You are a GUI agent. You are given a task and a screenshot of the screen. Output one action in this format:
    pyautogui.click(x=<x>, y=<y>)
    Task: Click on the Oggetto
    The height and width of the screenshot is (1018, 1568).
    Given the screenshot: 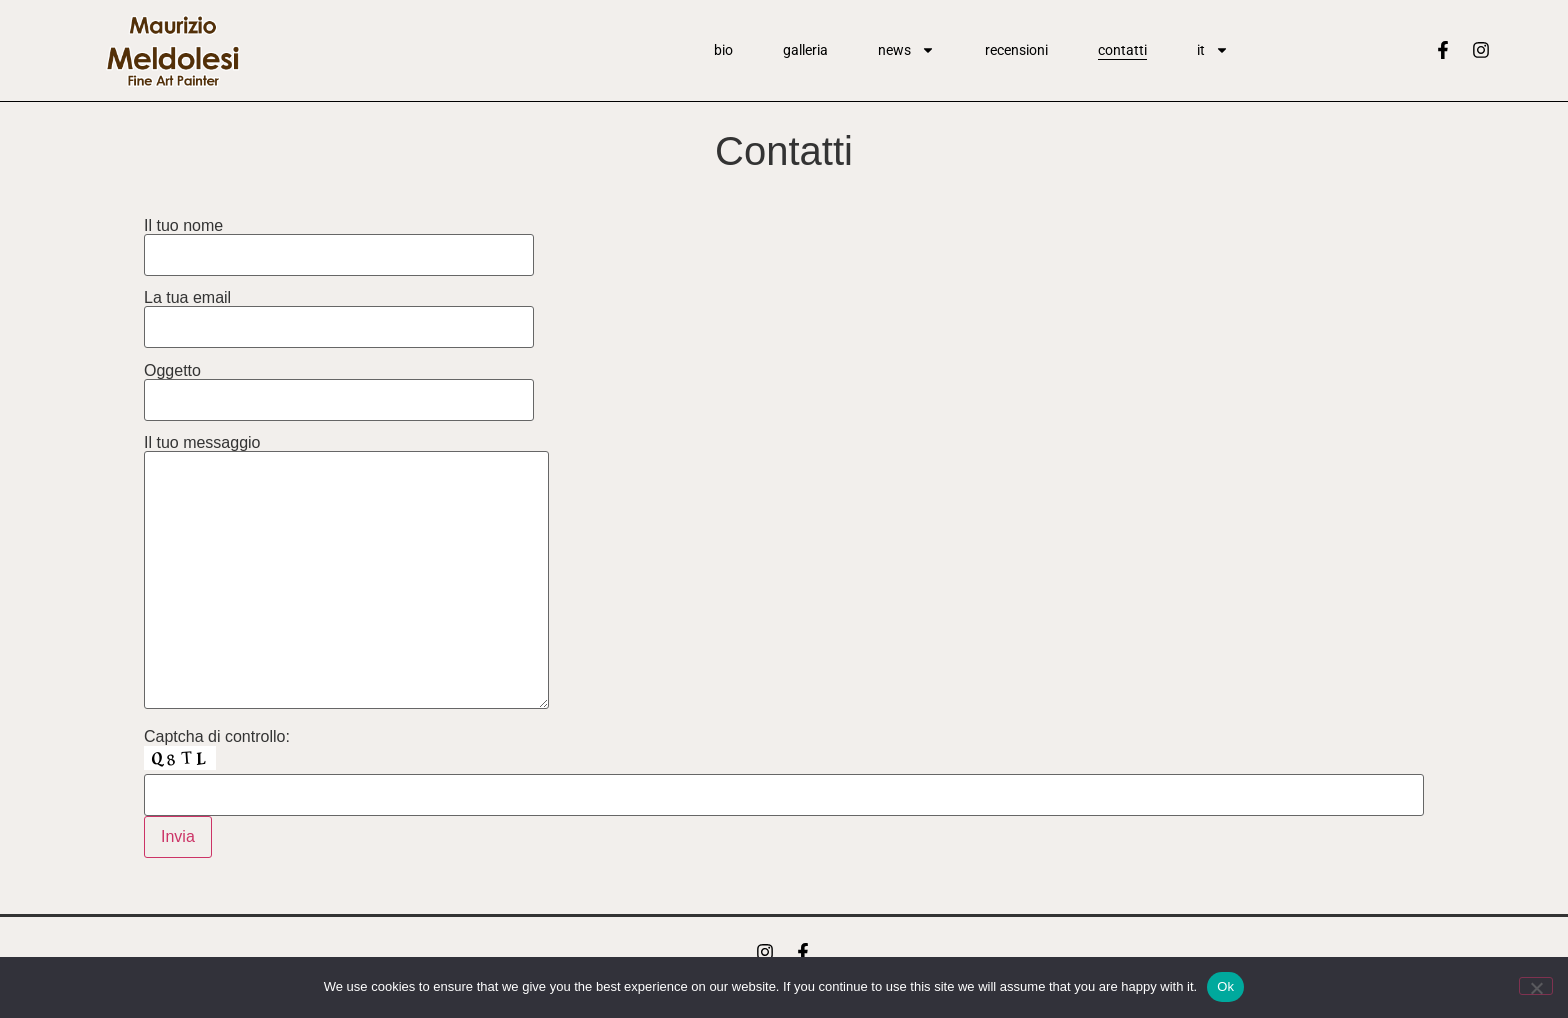 What is the action you would take?
    pyautogui.click(x=339, y=385)
    